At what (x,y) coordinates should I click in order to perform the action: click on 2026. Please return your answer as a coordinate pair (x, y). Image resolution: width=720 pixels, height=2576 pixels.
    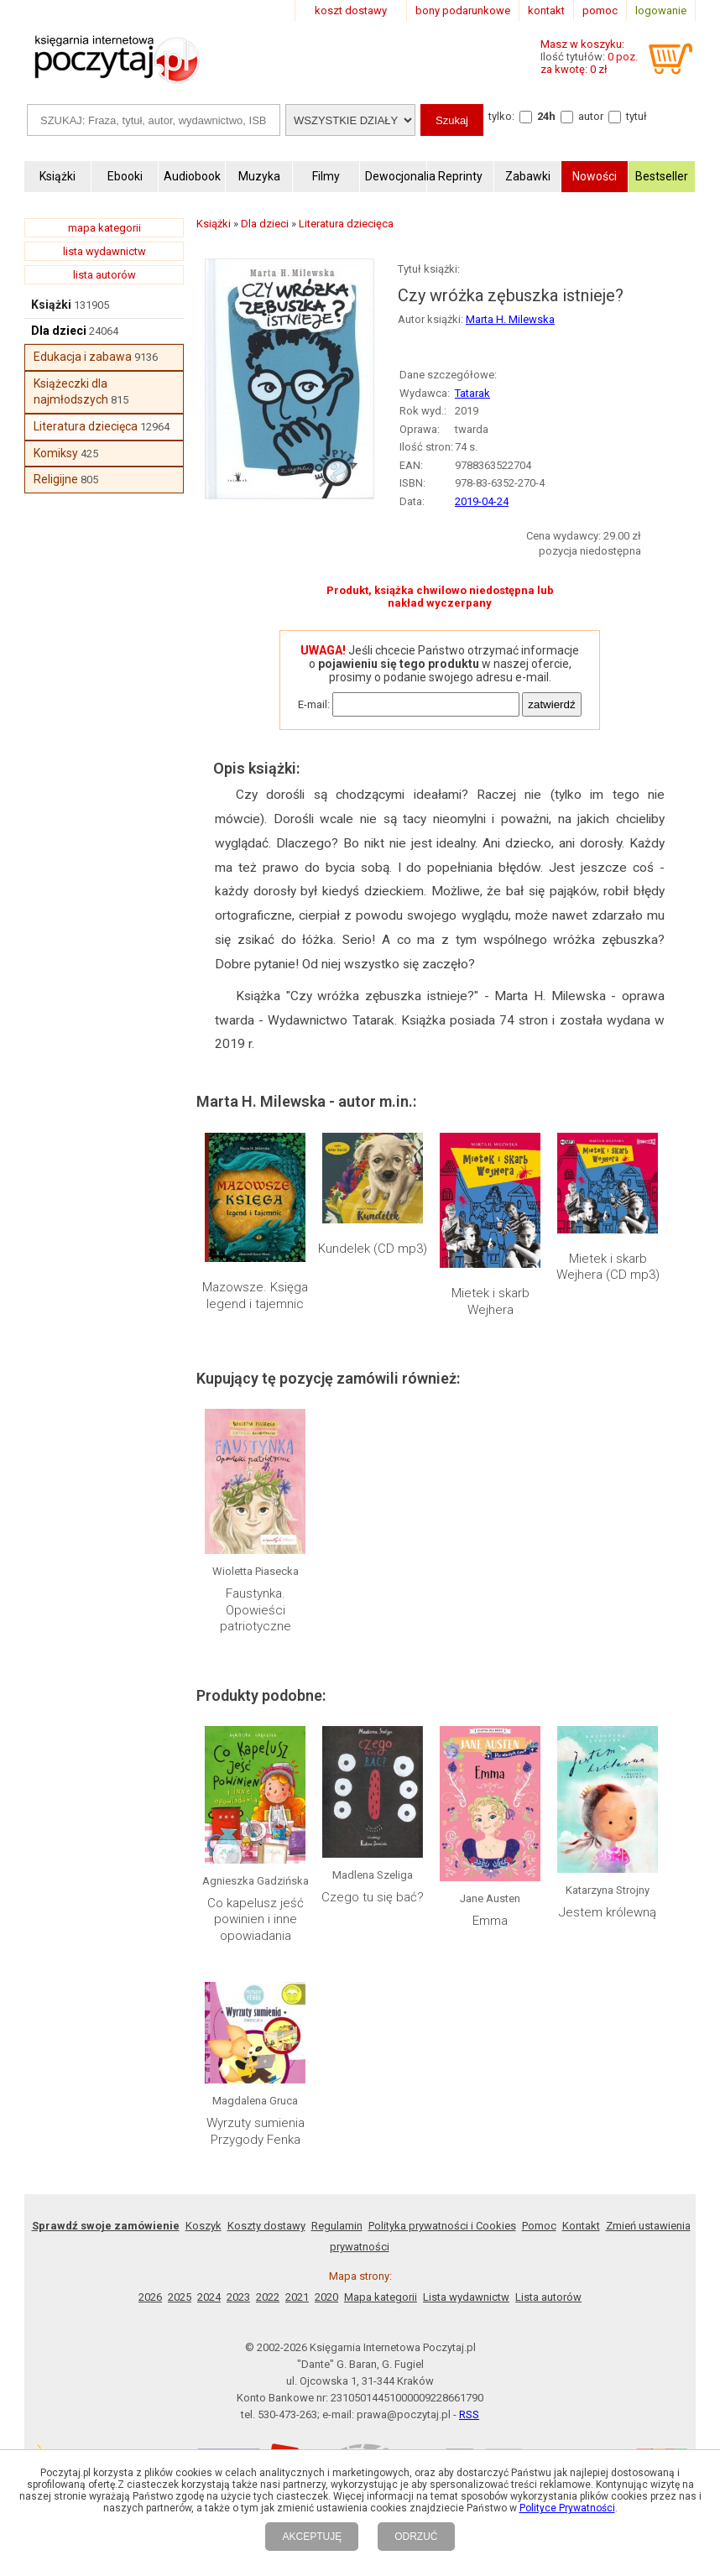
    Looking at the image, I should click on (150, 2297).